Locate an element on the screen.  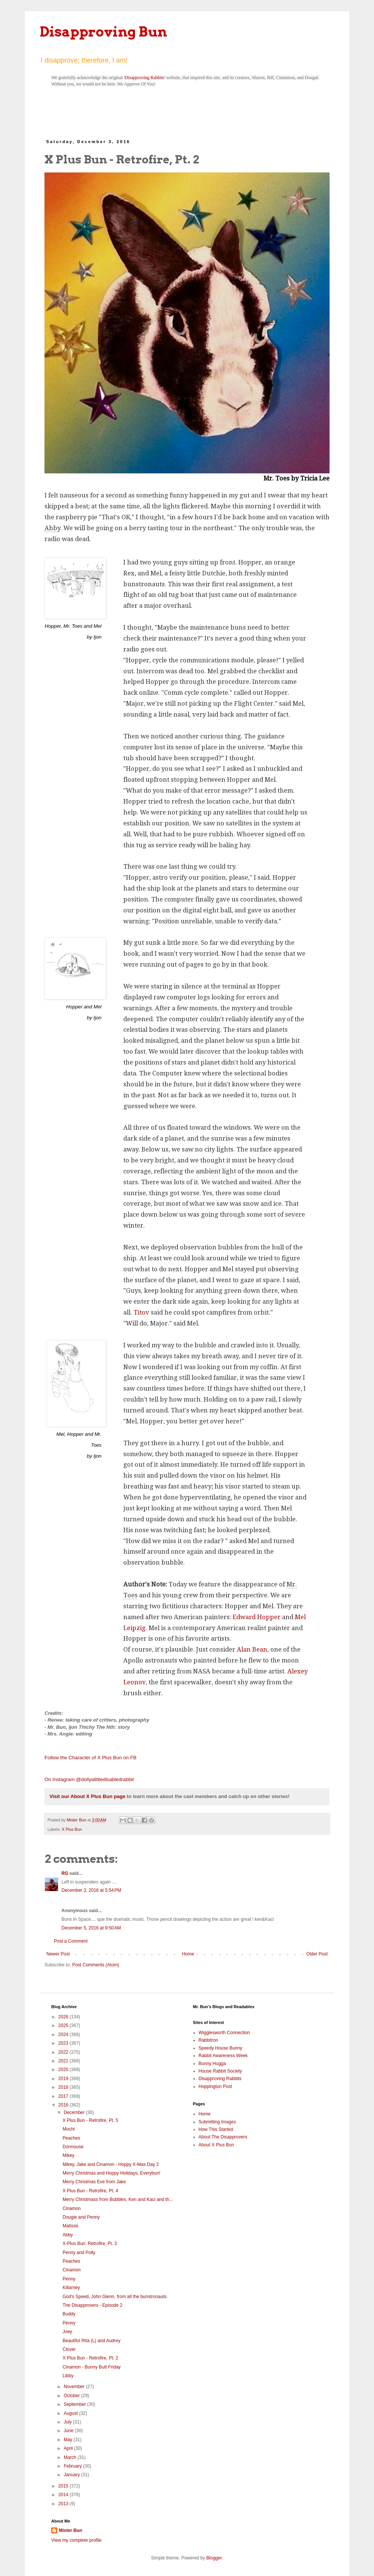
Bunny Hugga is located at coordinates (212, 2063).